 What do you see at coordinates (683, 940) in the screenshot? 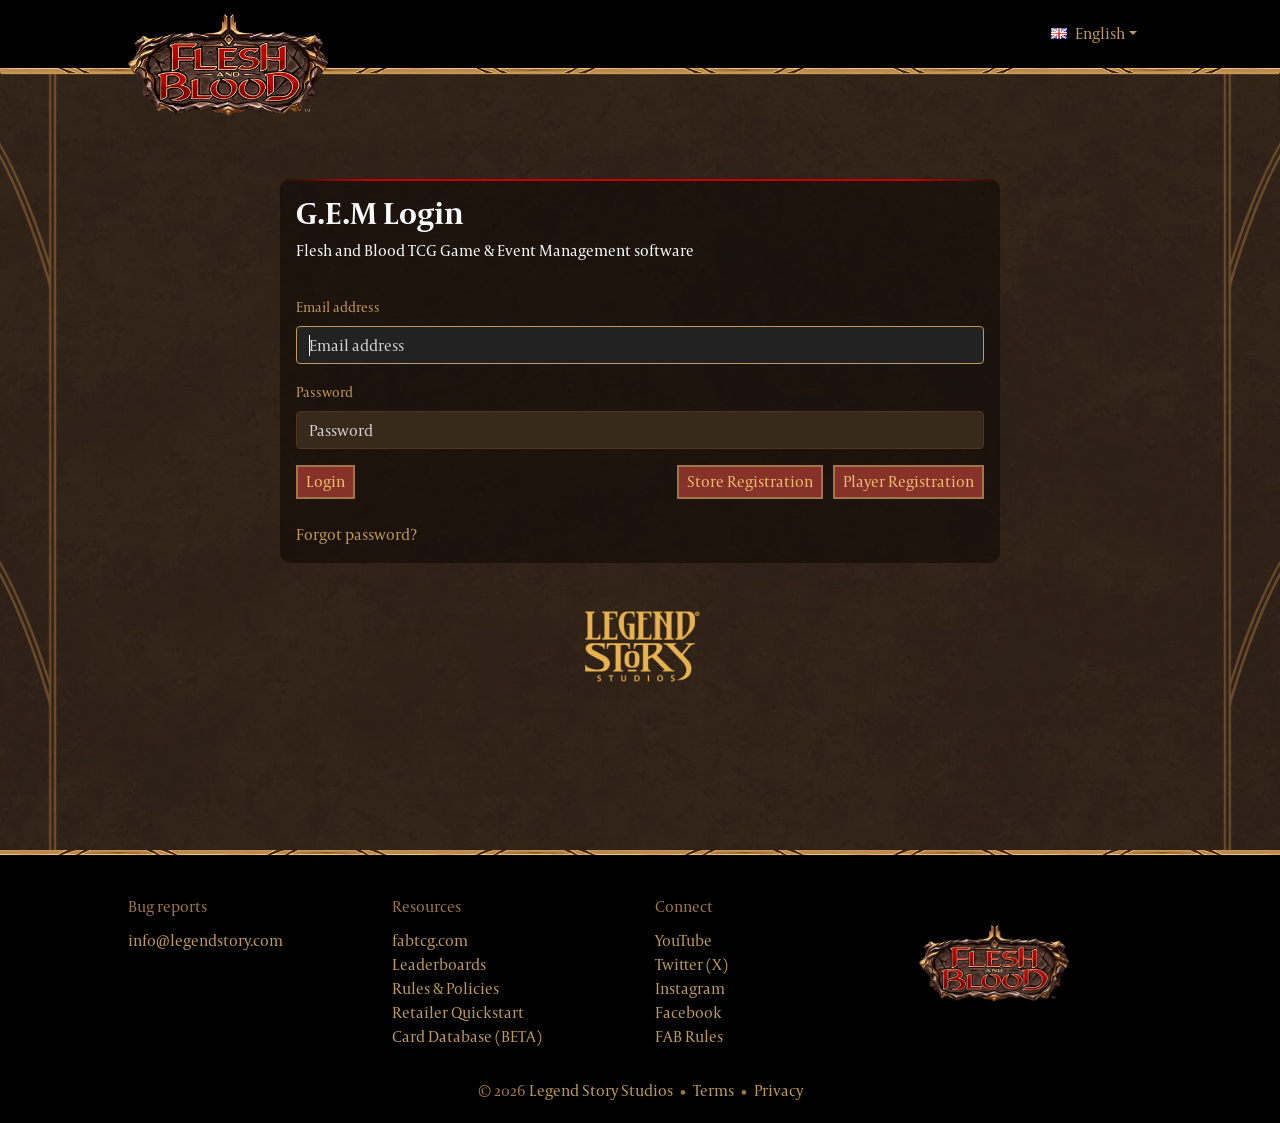
I see `YouTube` at bounding box center [683, 940].